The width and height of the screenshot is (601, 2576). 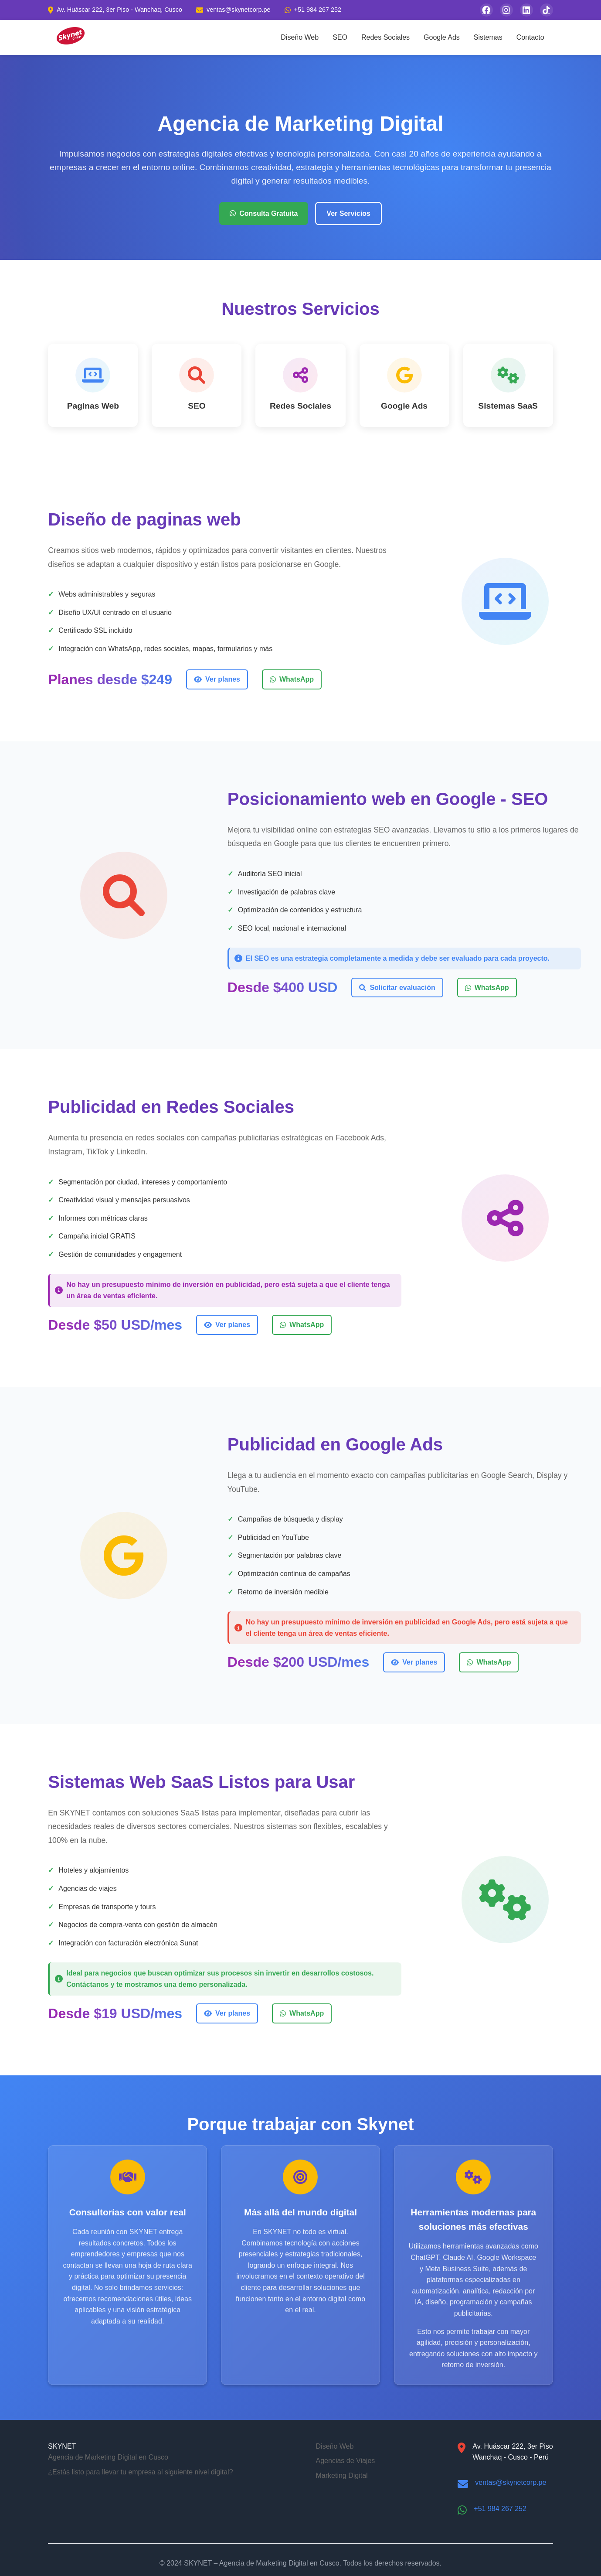 I want to click on Solicitar evaluación, so click(x=397, y=987).